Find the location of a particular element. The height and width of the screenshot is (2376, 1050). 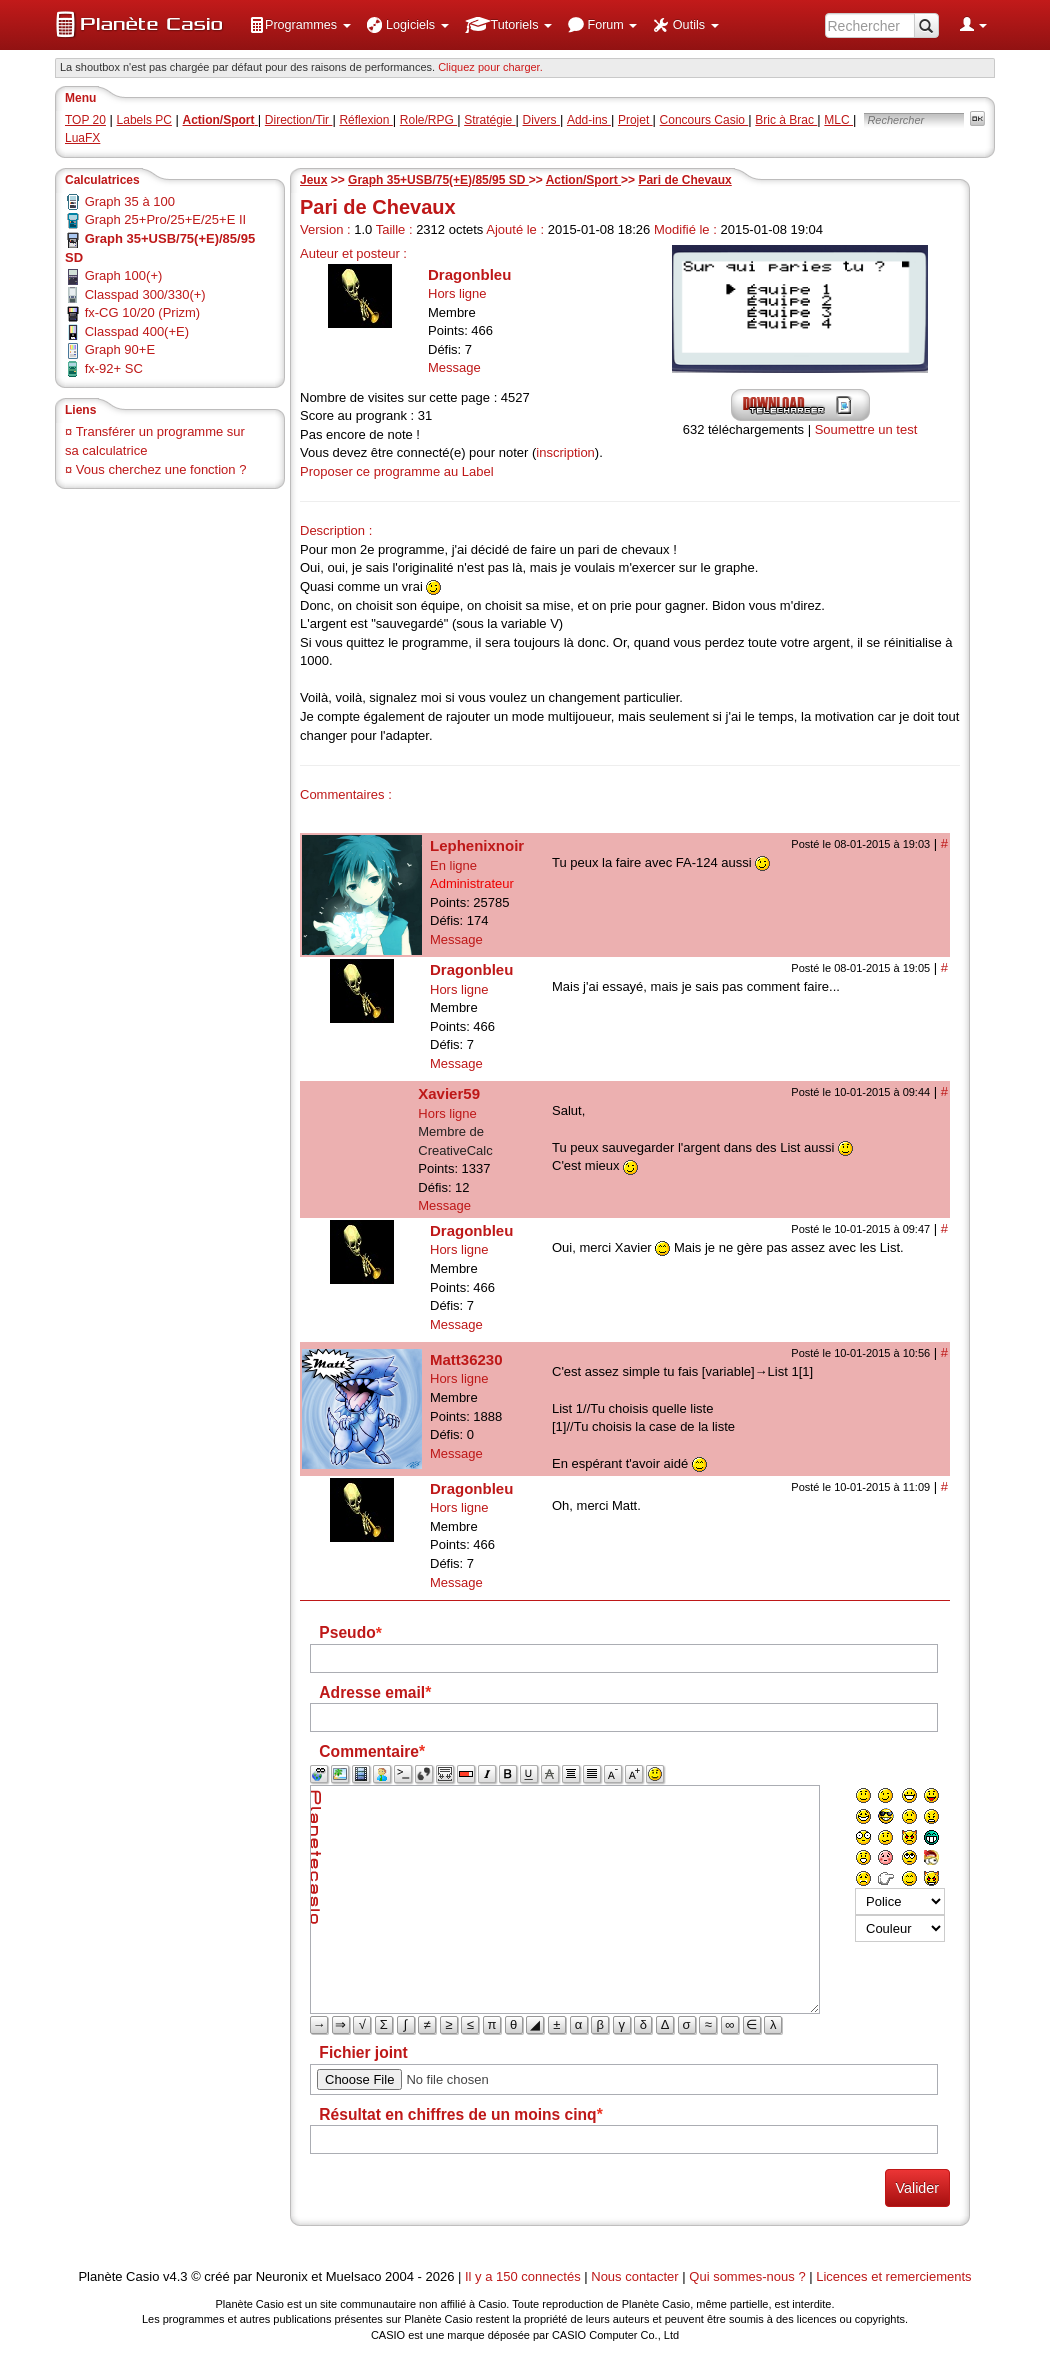

inscription is located at coordinates (565, 452).